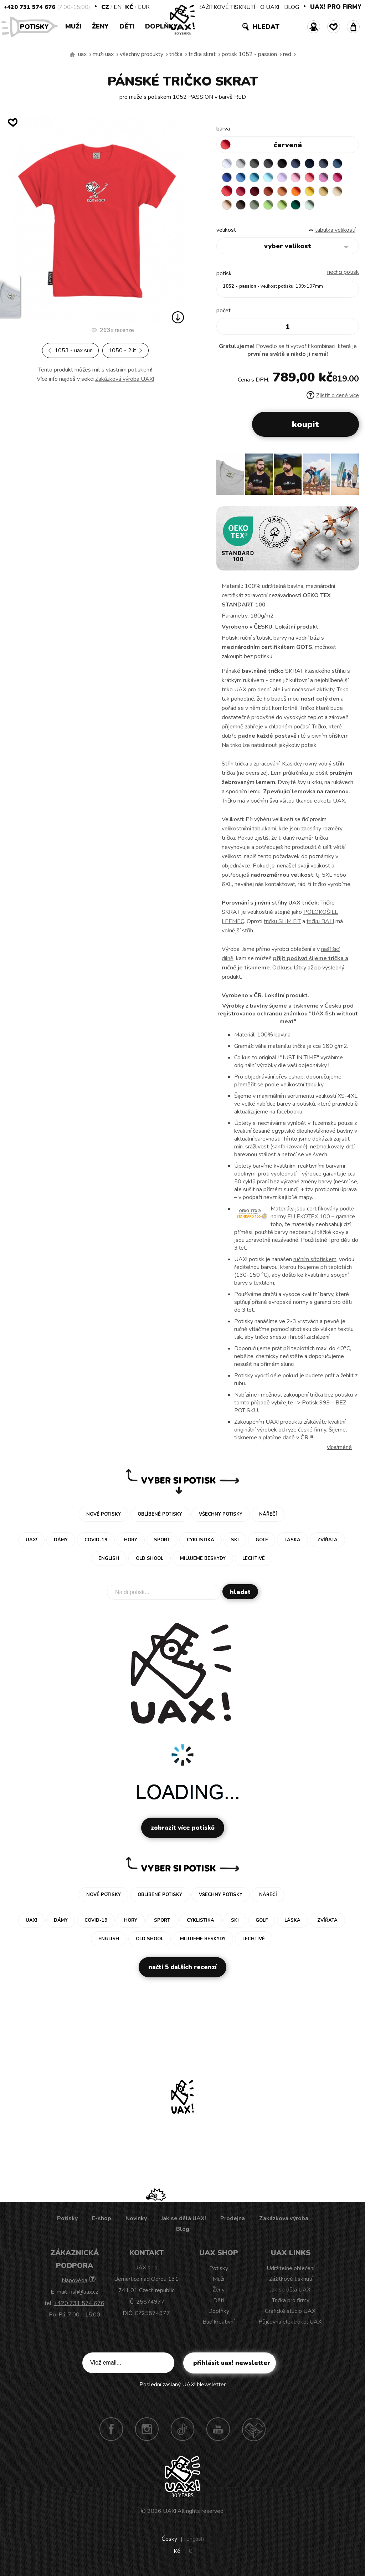  Describe the element at coordinates (175, 54) in the screenshot. I see `Trička` at that location.